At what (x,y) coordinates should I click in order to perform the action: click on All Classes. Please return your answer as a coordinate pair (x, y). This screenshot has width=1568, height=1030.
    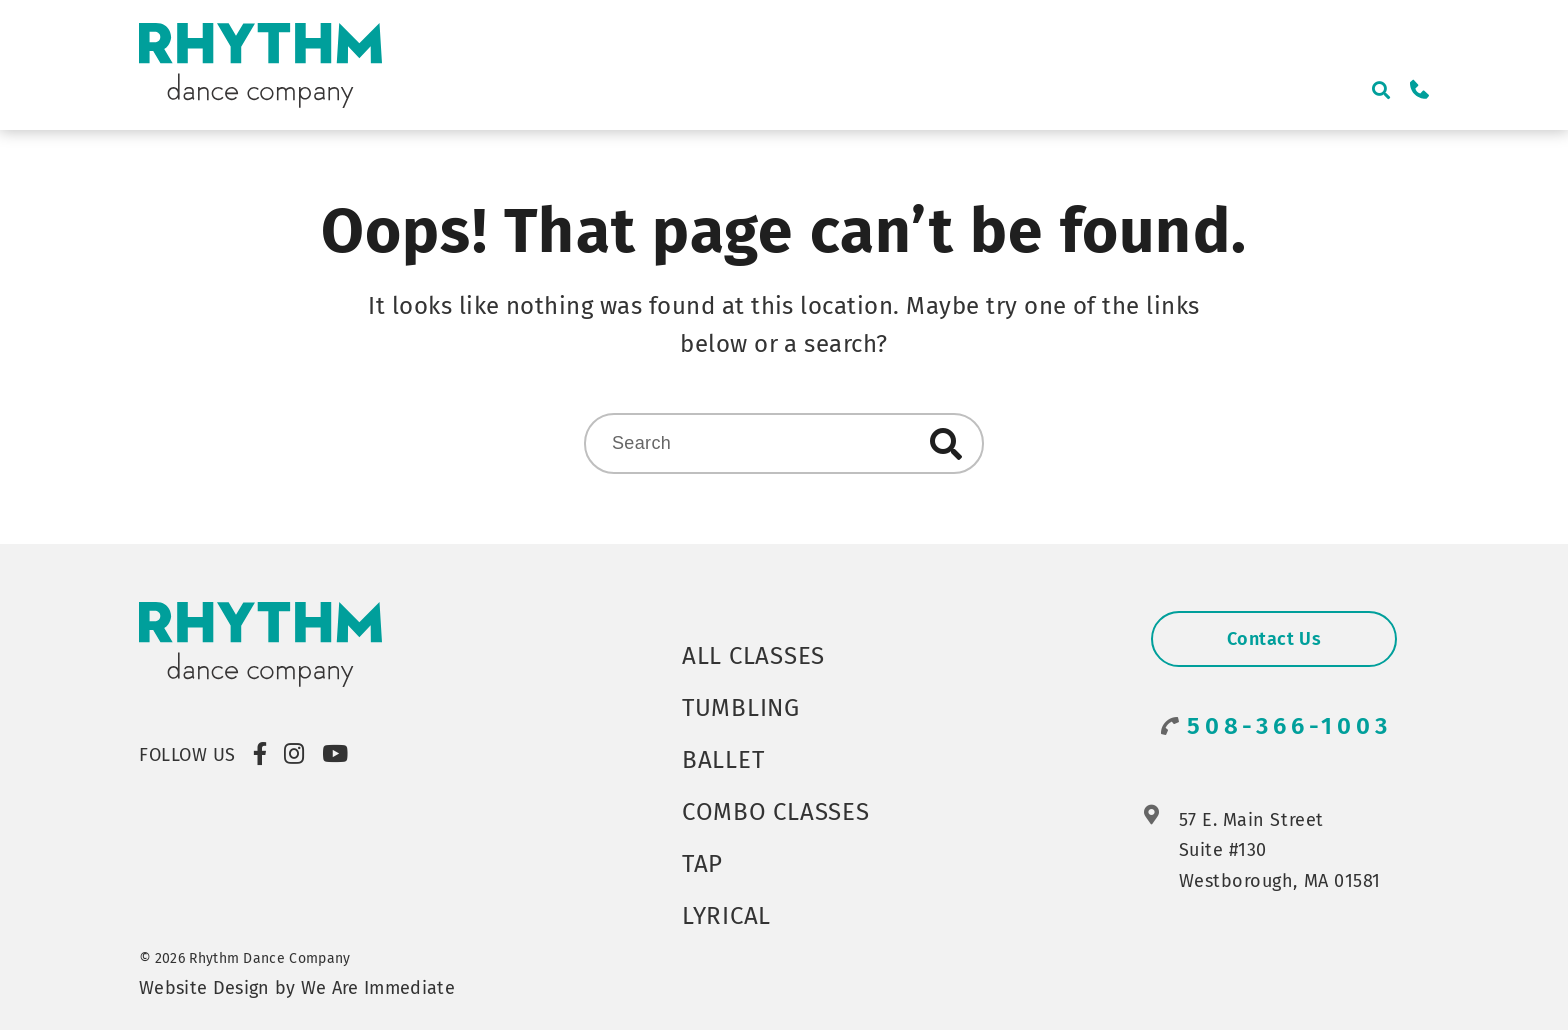
    Looking at the image, I should click on (753, 656).